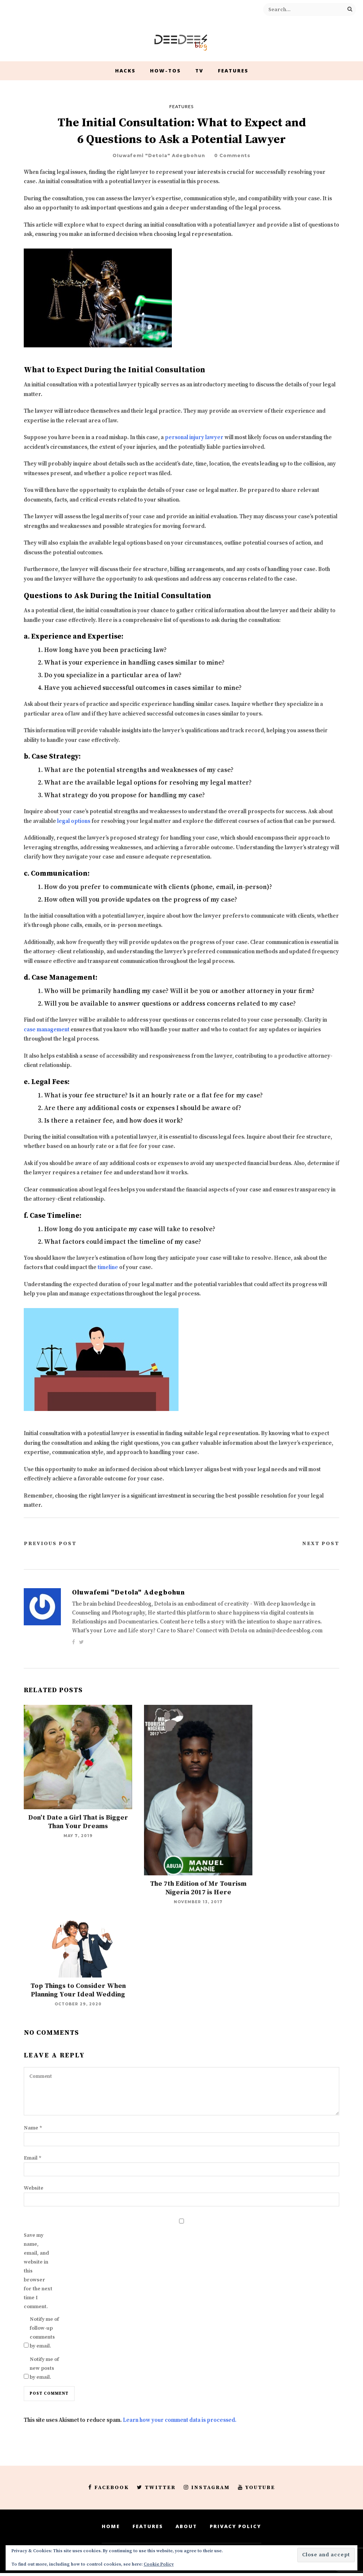  I want to click on case management, so click(46, 1029).